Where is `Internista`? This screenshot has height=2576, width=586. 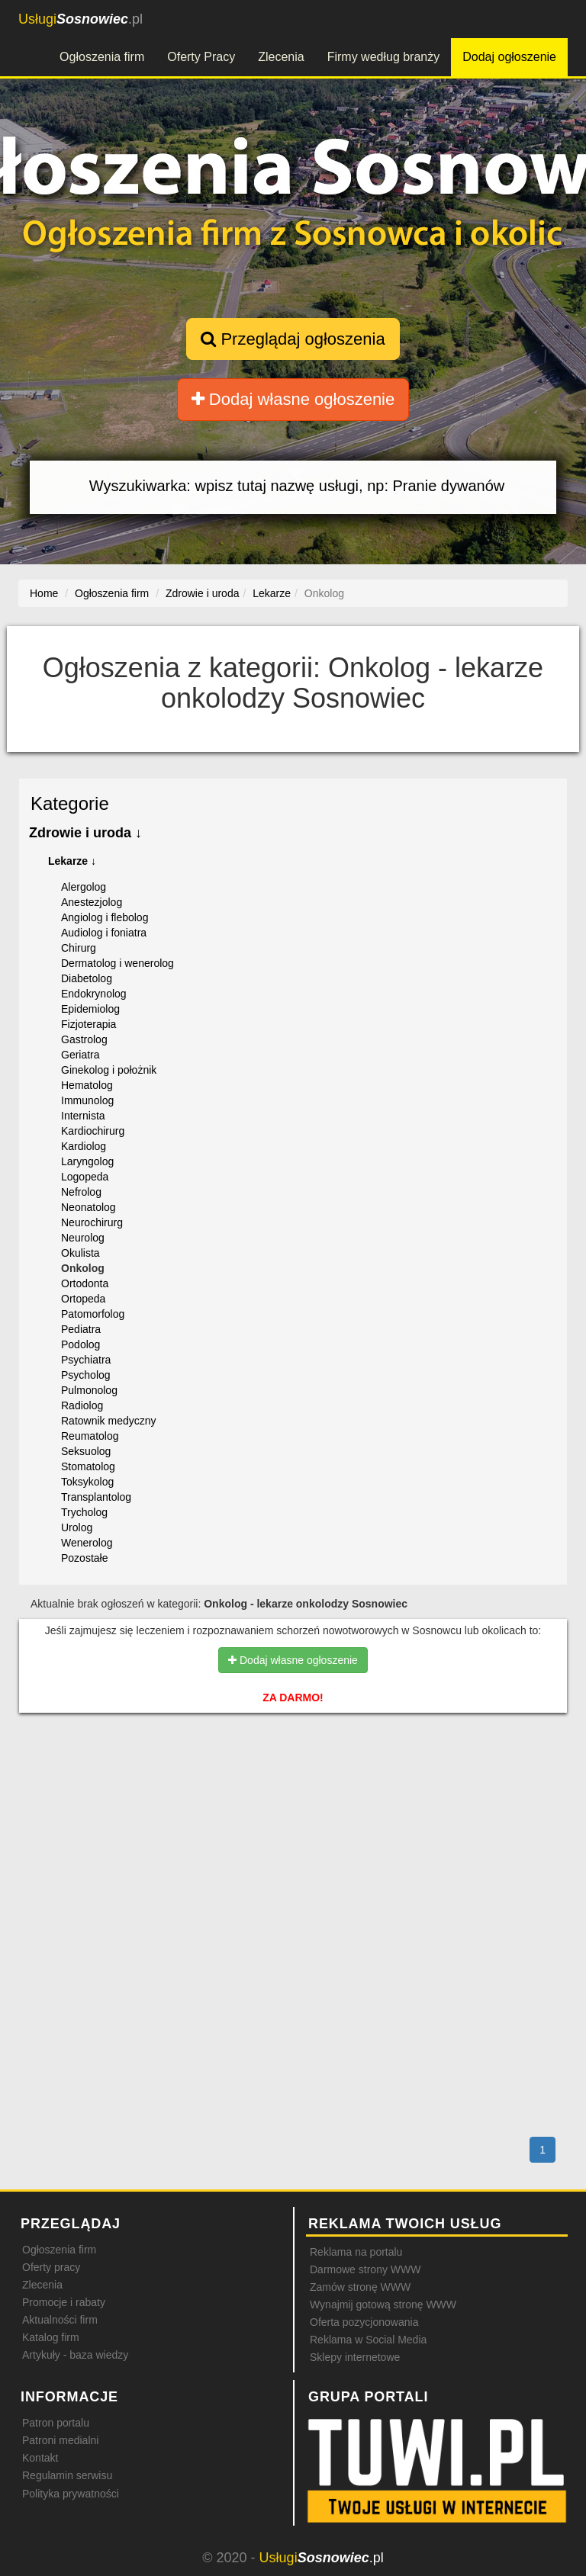
Internista is located at coordinates (83, 1116).